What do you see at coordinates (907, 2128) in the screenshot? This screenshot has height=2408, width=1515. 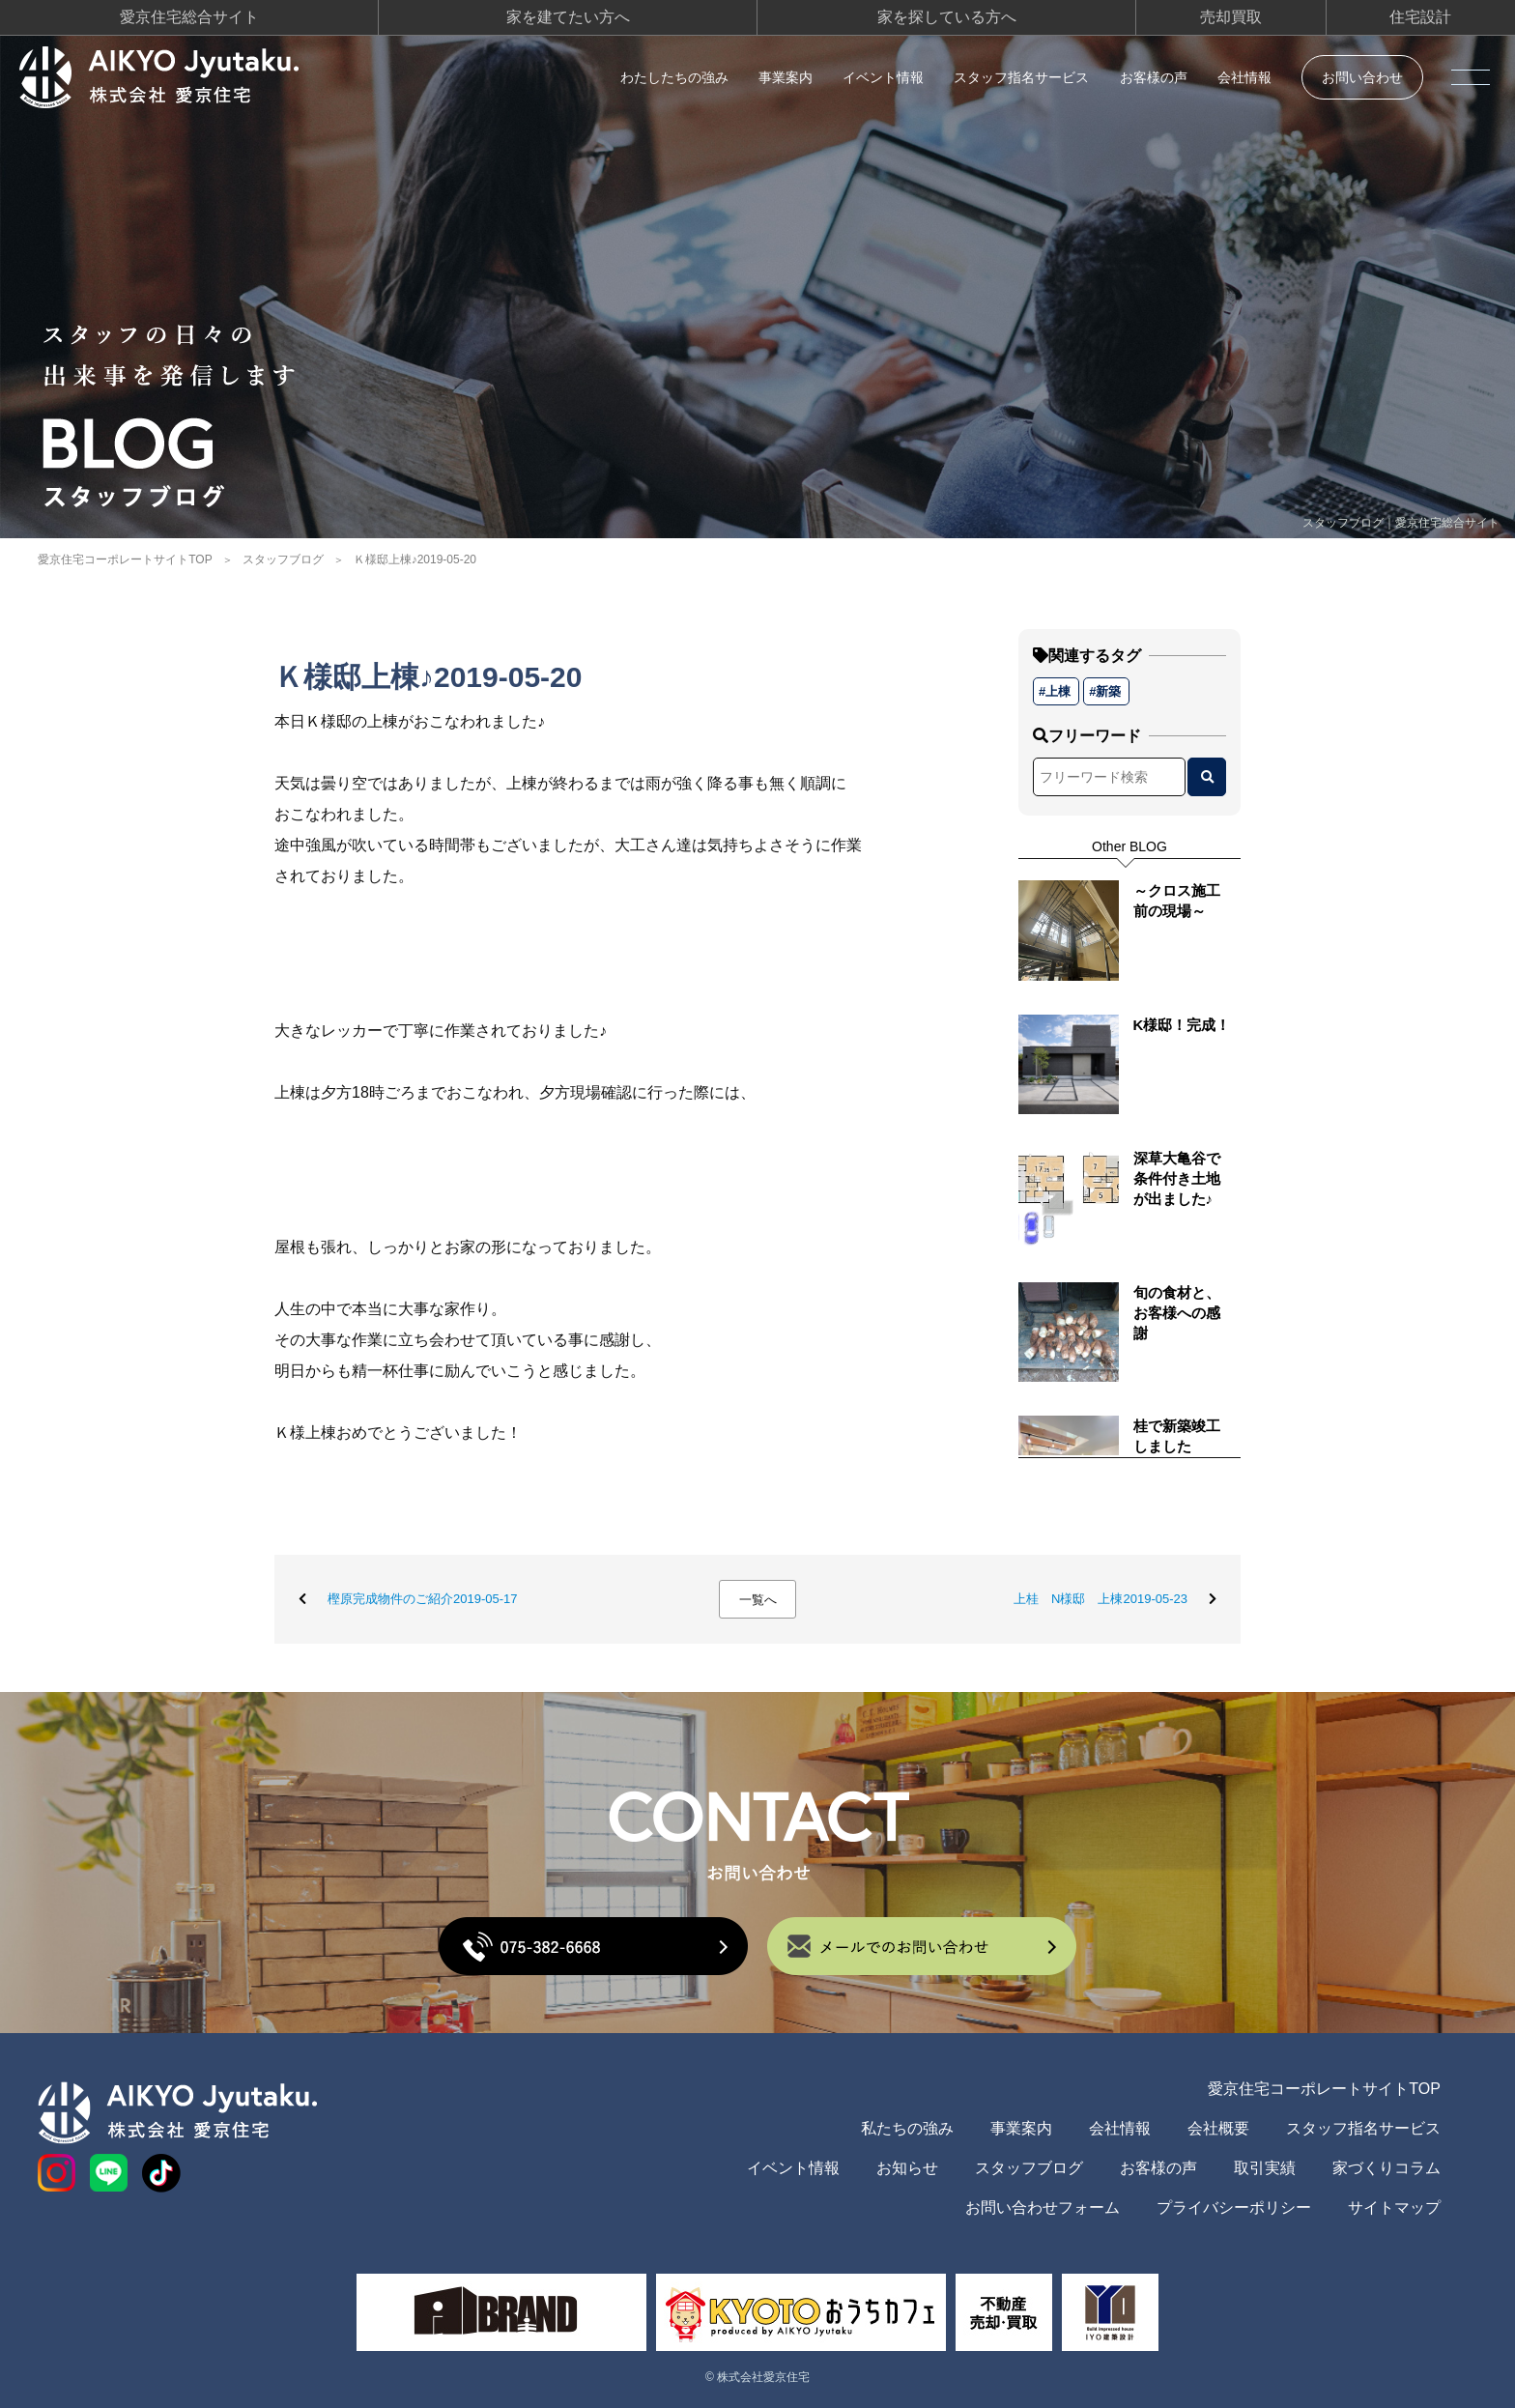 I see `私たちの強み` at bounding box center [907, 2128].